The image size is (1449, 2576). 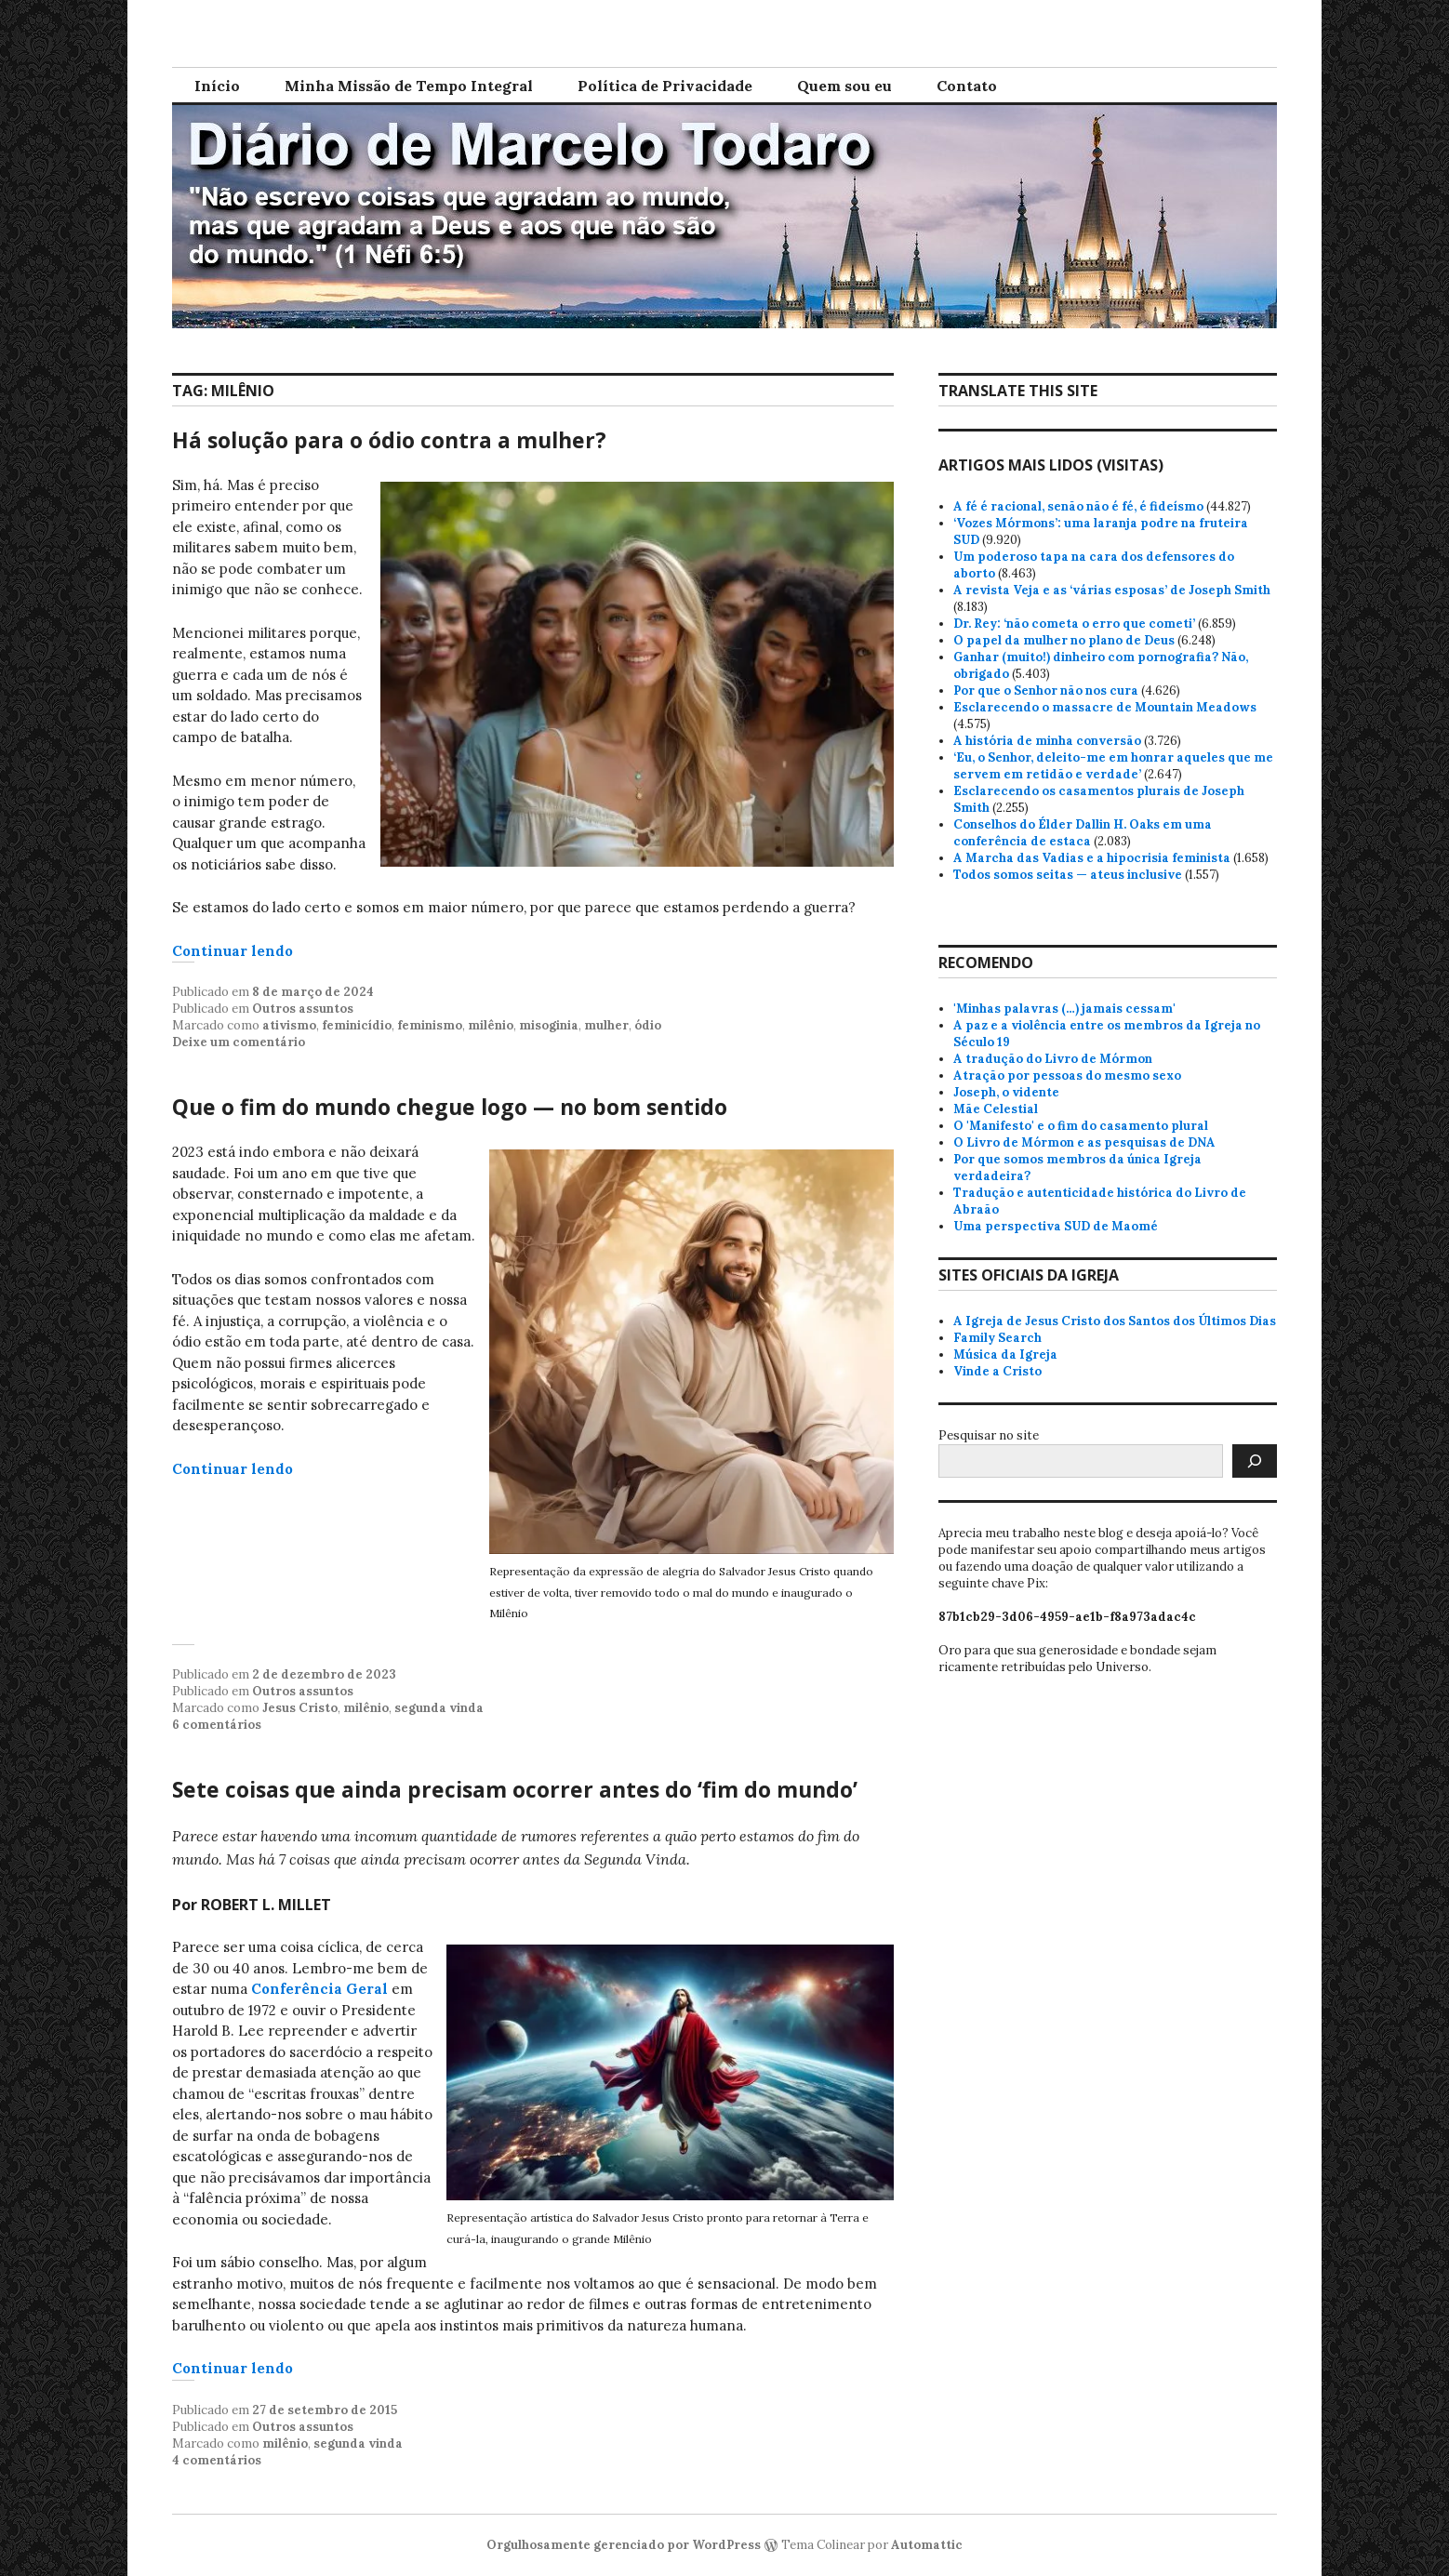 What do you see at coordinates (647, 1025) in the screenshot?
I see `ódio` at bounding box center [647, 1025].